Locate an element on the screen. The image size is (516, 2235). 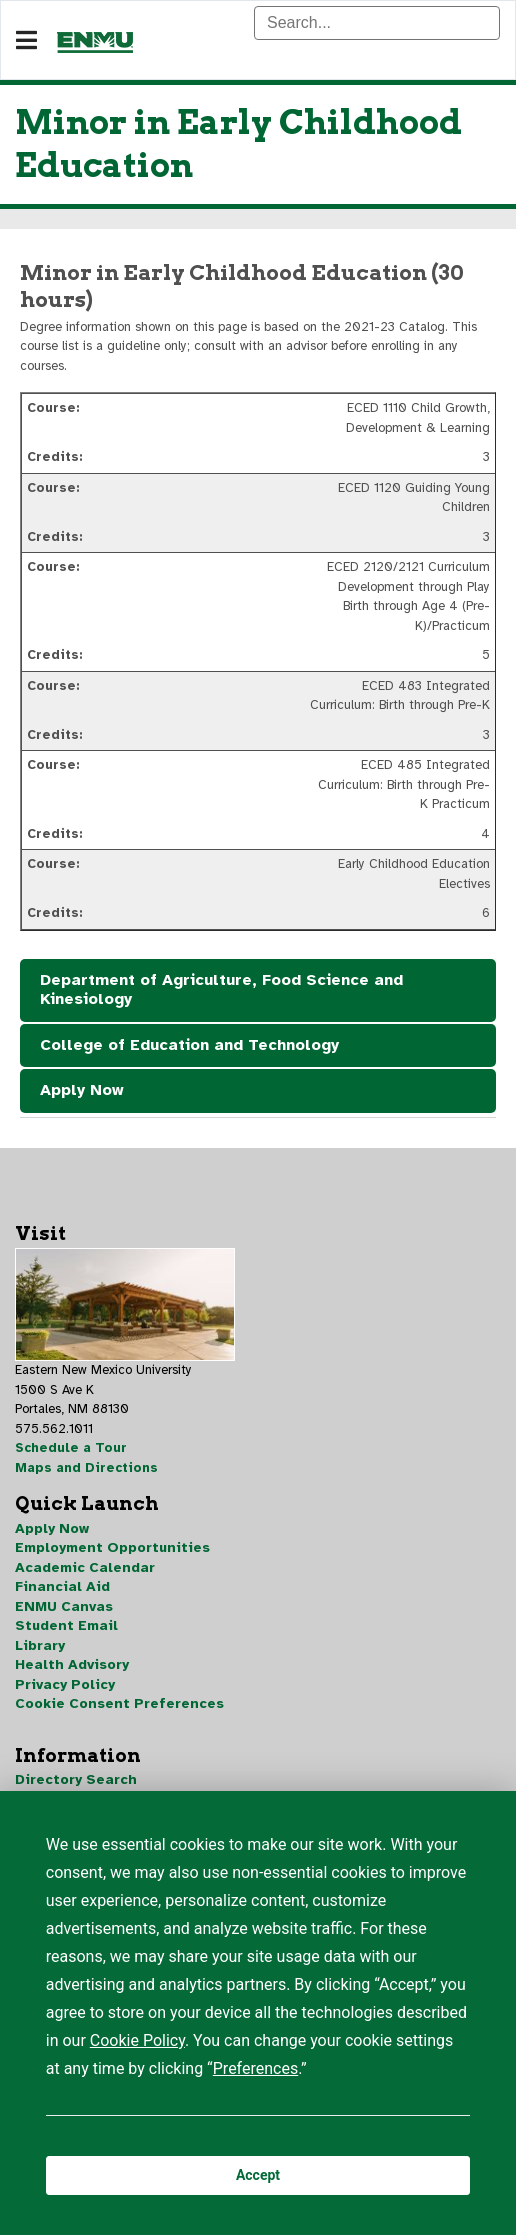
Department of Agriculture, Food Science and Kinesiology is located at coordinates (221, 990).